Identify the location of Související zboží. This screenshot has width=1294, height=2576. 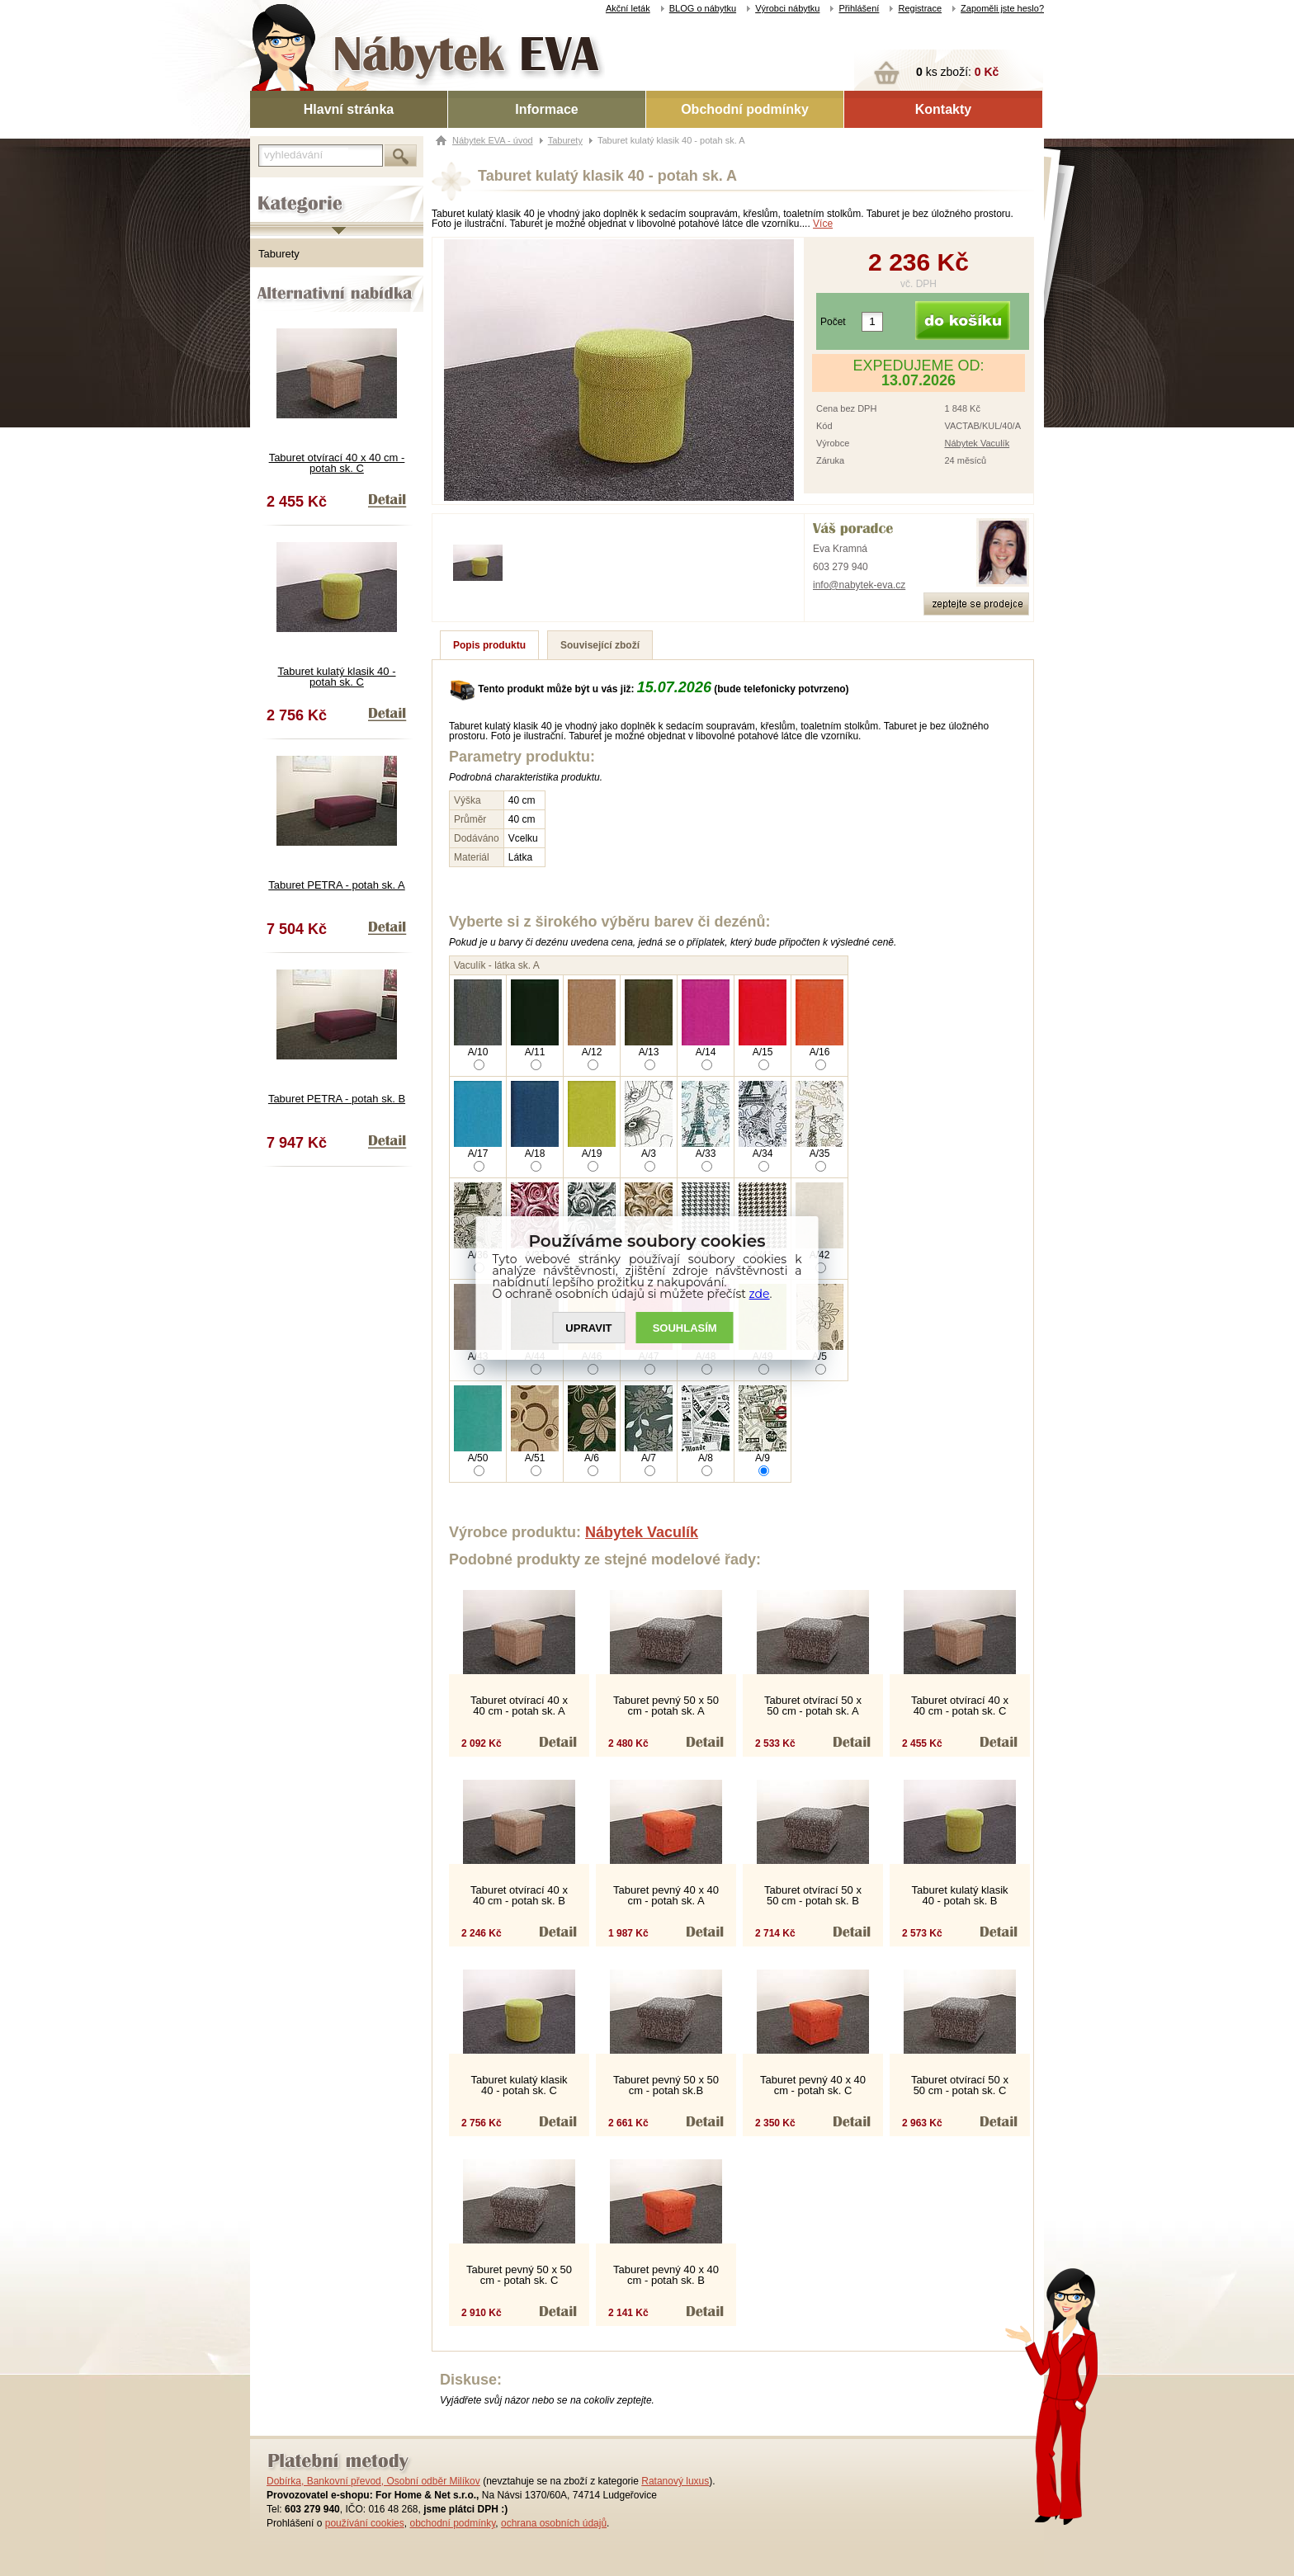
(600, 645).